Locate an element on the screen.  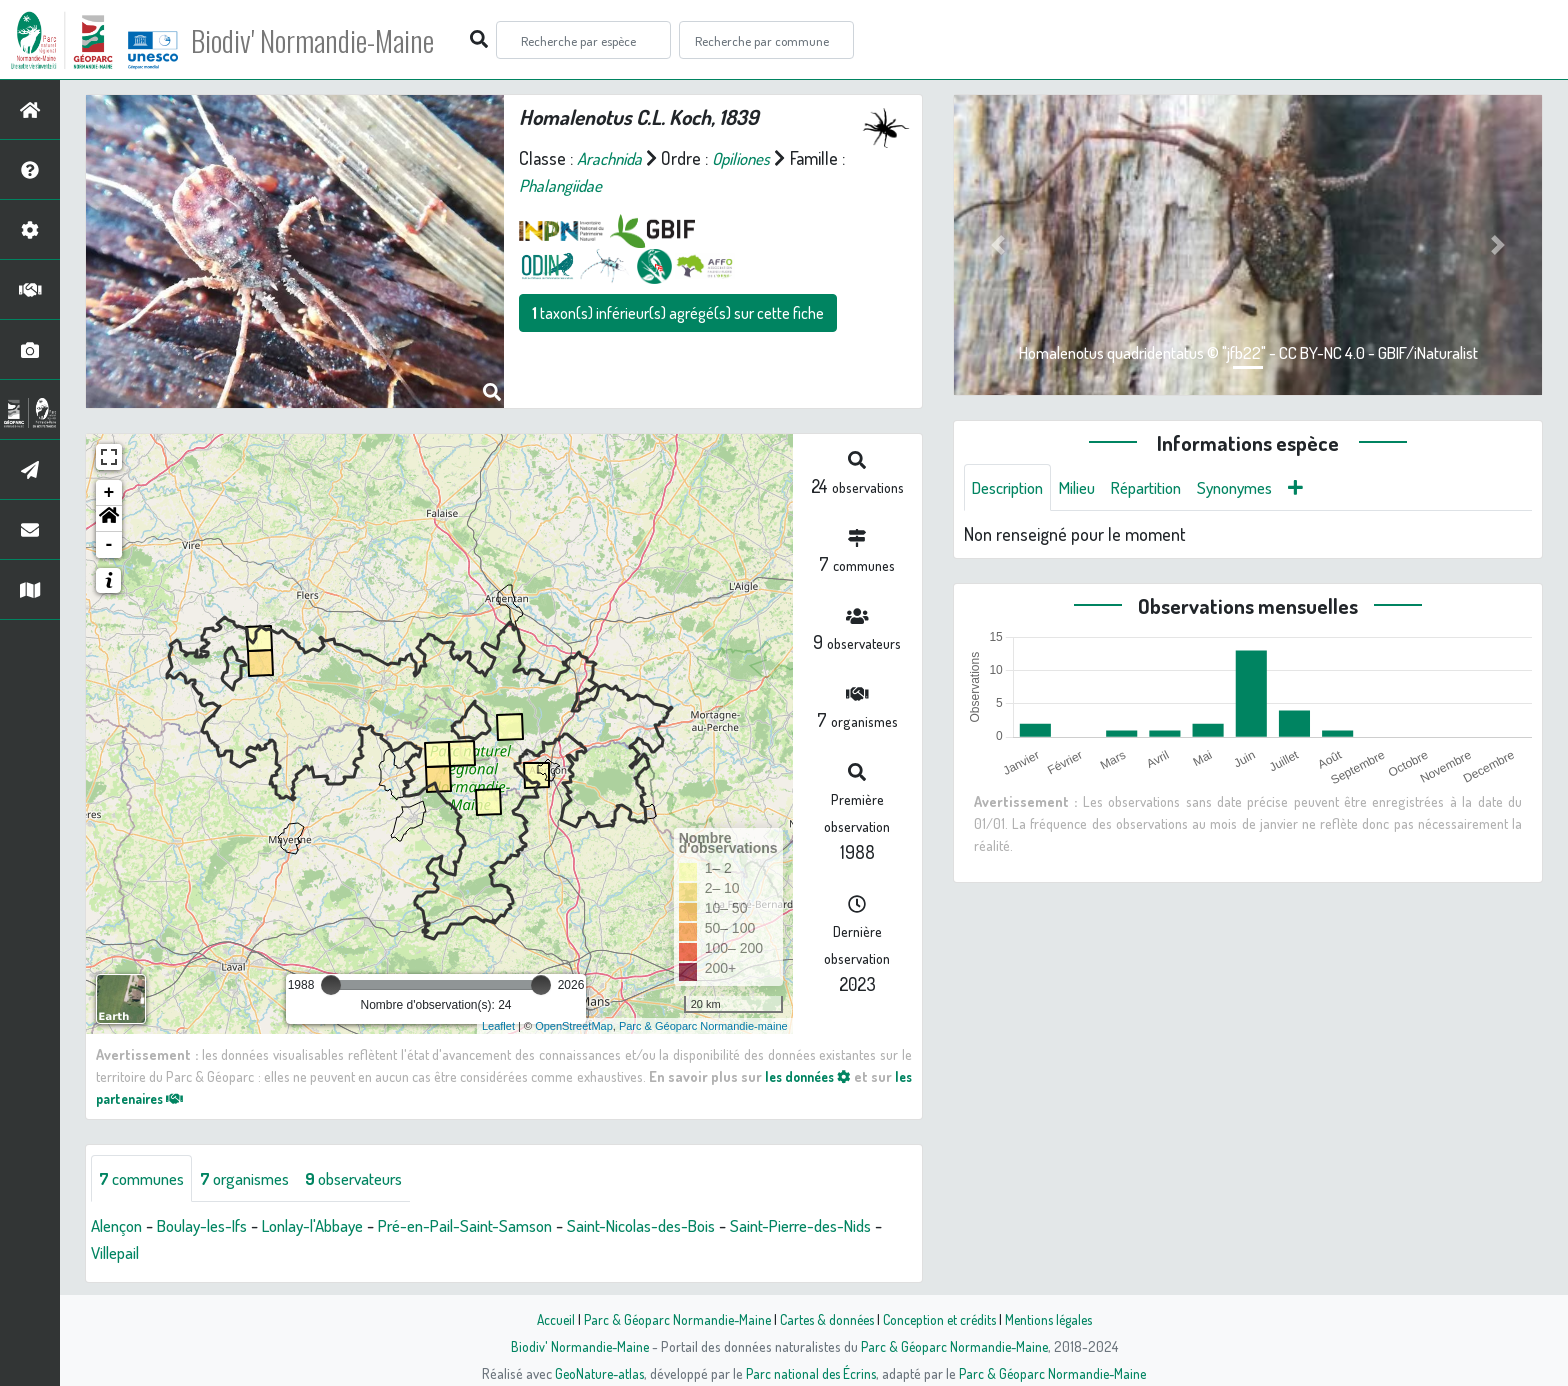
organismes is located at coordinates (257, 1179).